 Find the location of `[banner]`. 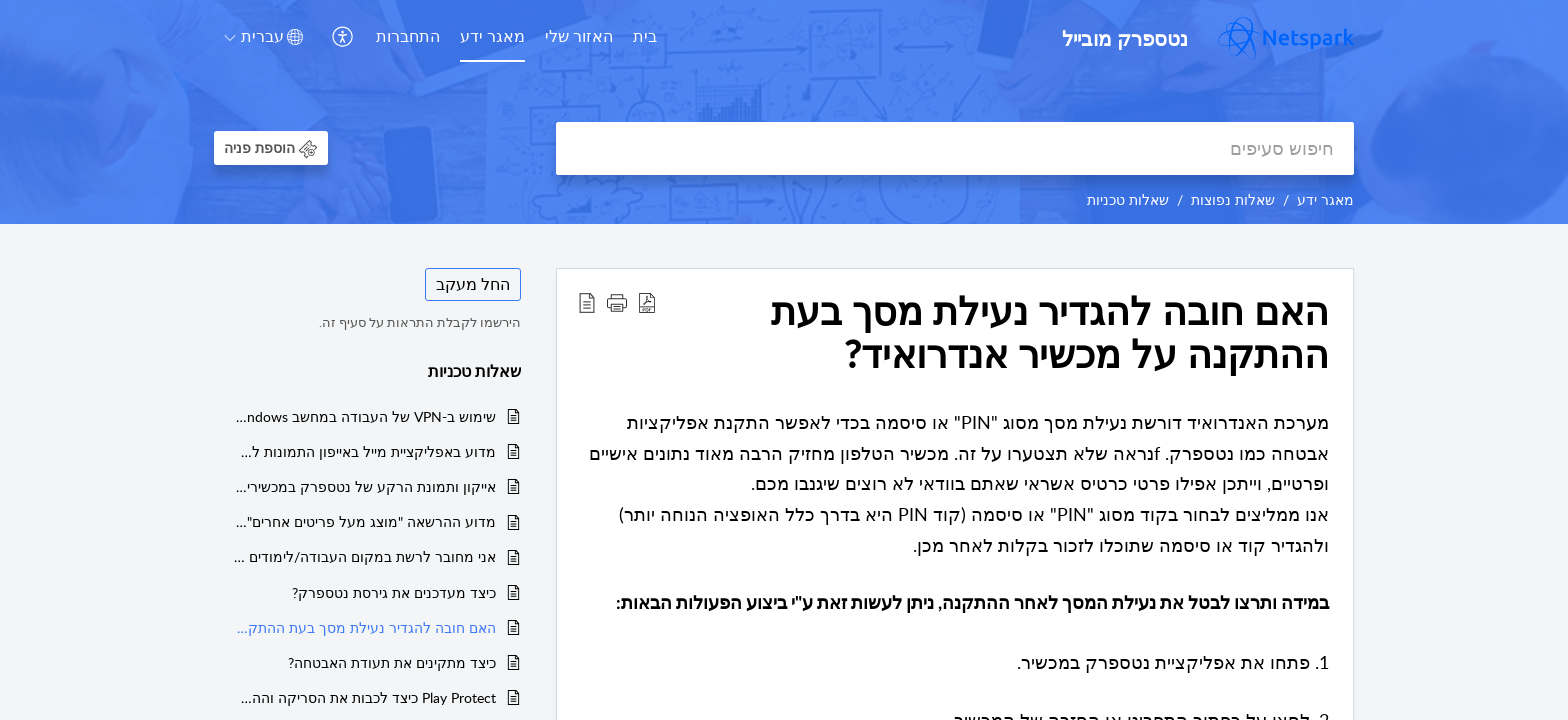

[banner] is located at coordinates (784, 112).